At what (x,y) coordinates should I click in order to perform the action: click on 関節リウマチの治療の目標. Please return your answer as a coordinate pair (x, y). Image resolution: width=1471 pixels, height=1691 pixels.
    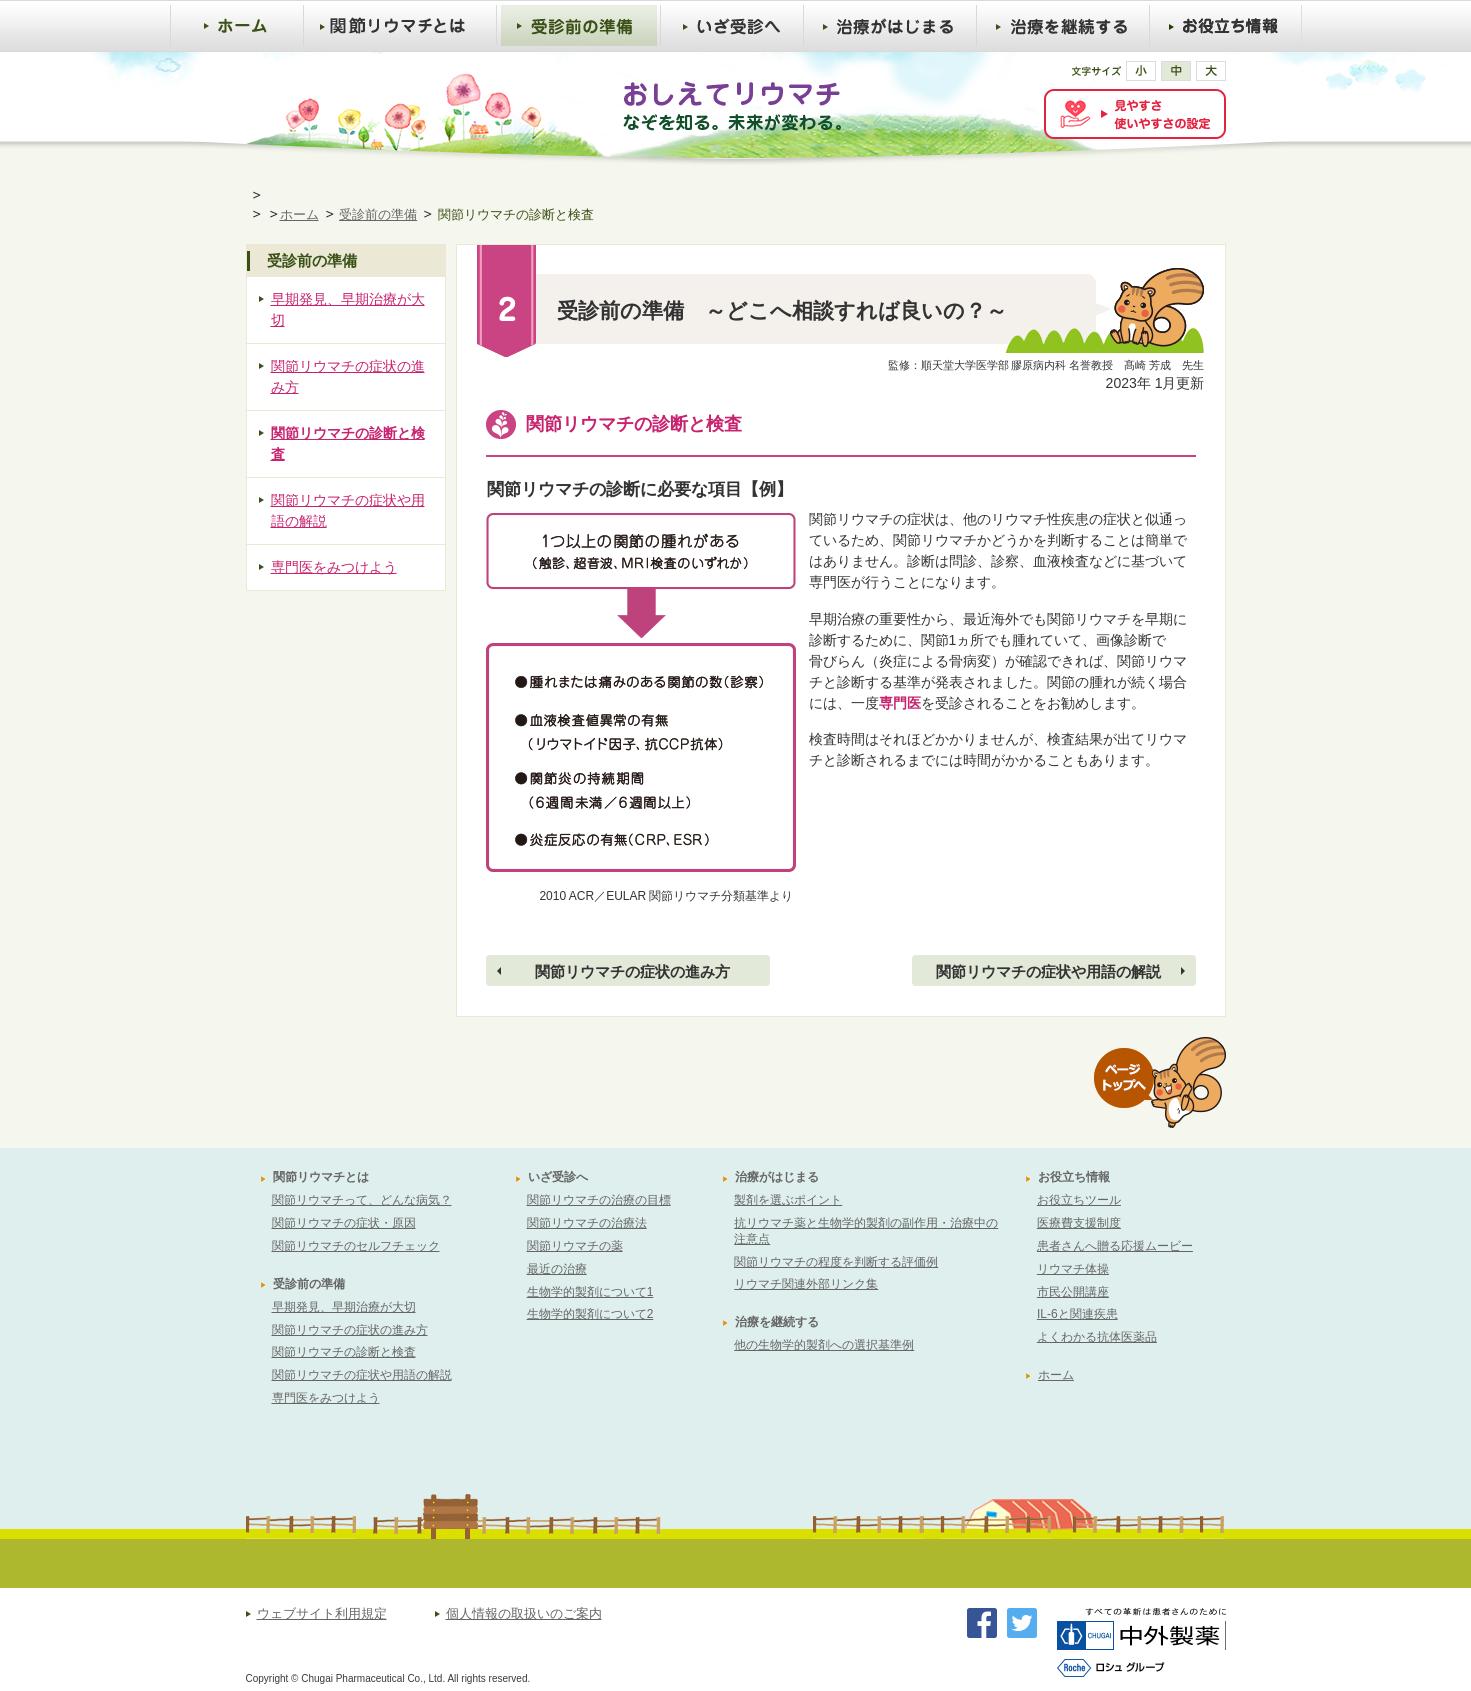
    Looking at the image, I should click on (599, 1200).